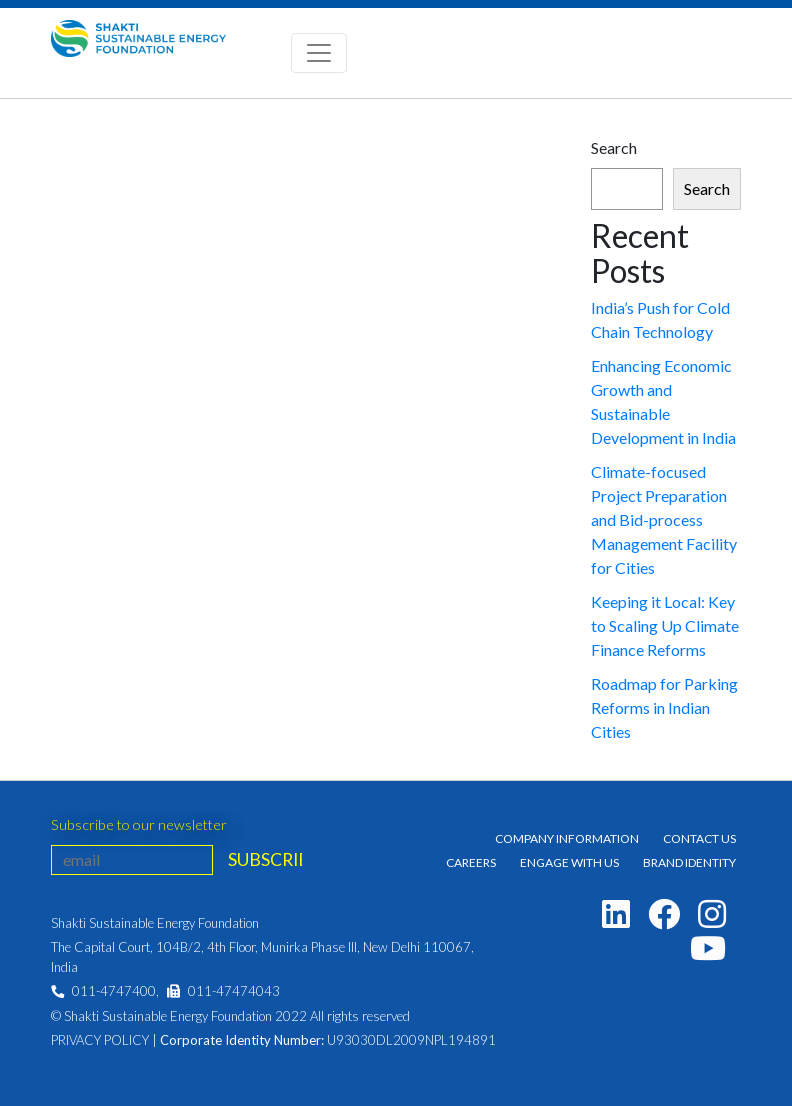 Image resolution: width=792 pixels, height=1106 pixels. What do you see at coordinates (665, 625) in the screenshot?
I see `Keeping it Local: Key to Scaling Up Climate Finance Reforms` at bounding box center [665, 625].